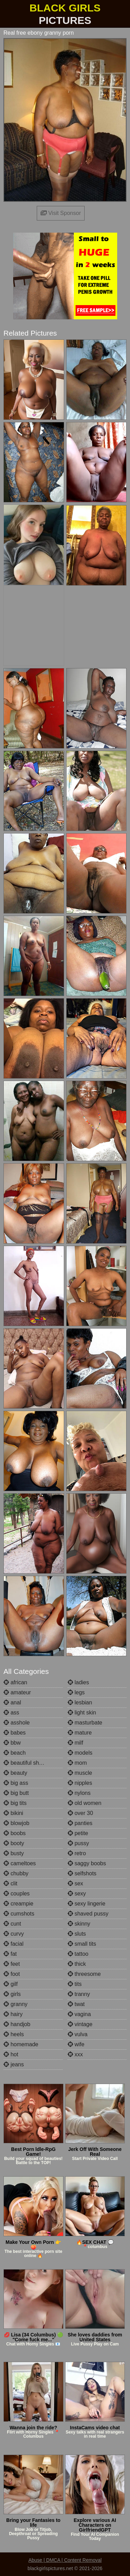  I want to click on blowjob, so click(16, 1823).